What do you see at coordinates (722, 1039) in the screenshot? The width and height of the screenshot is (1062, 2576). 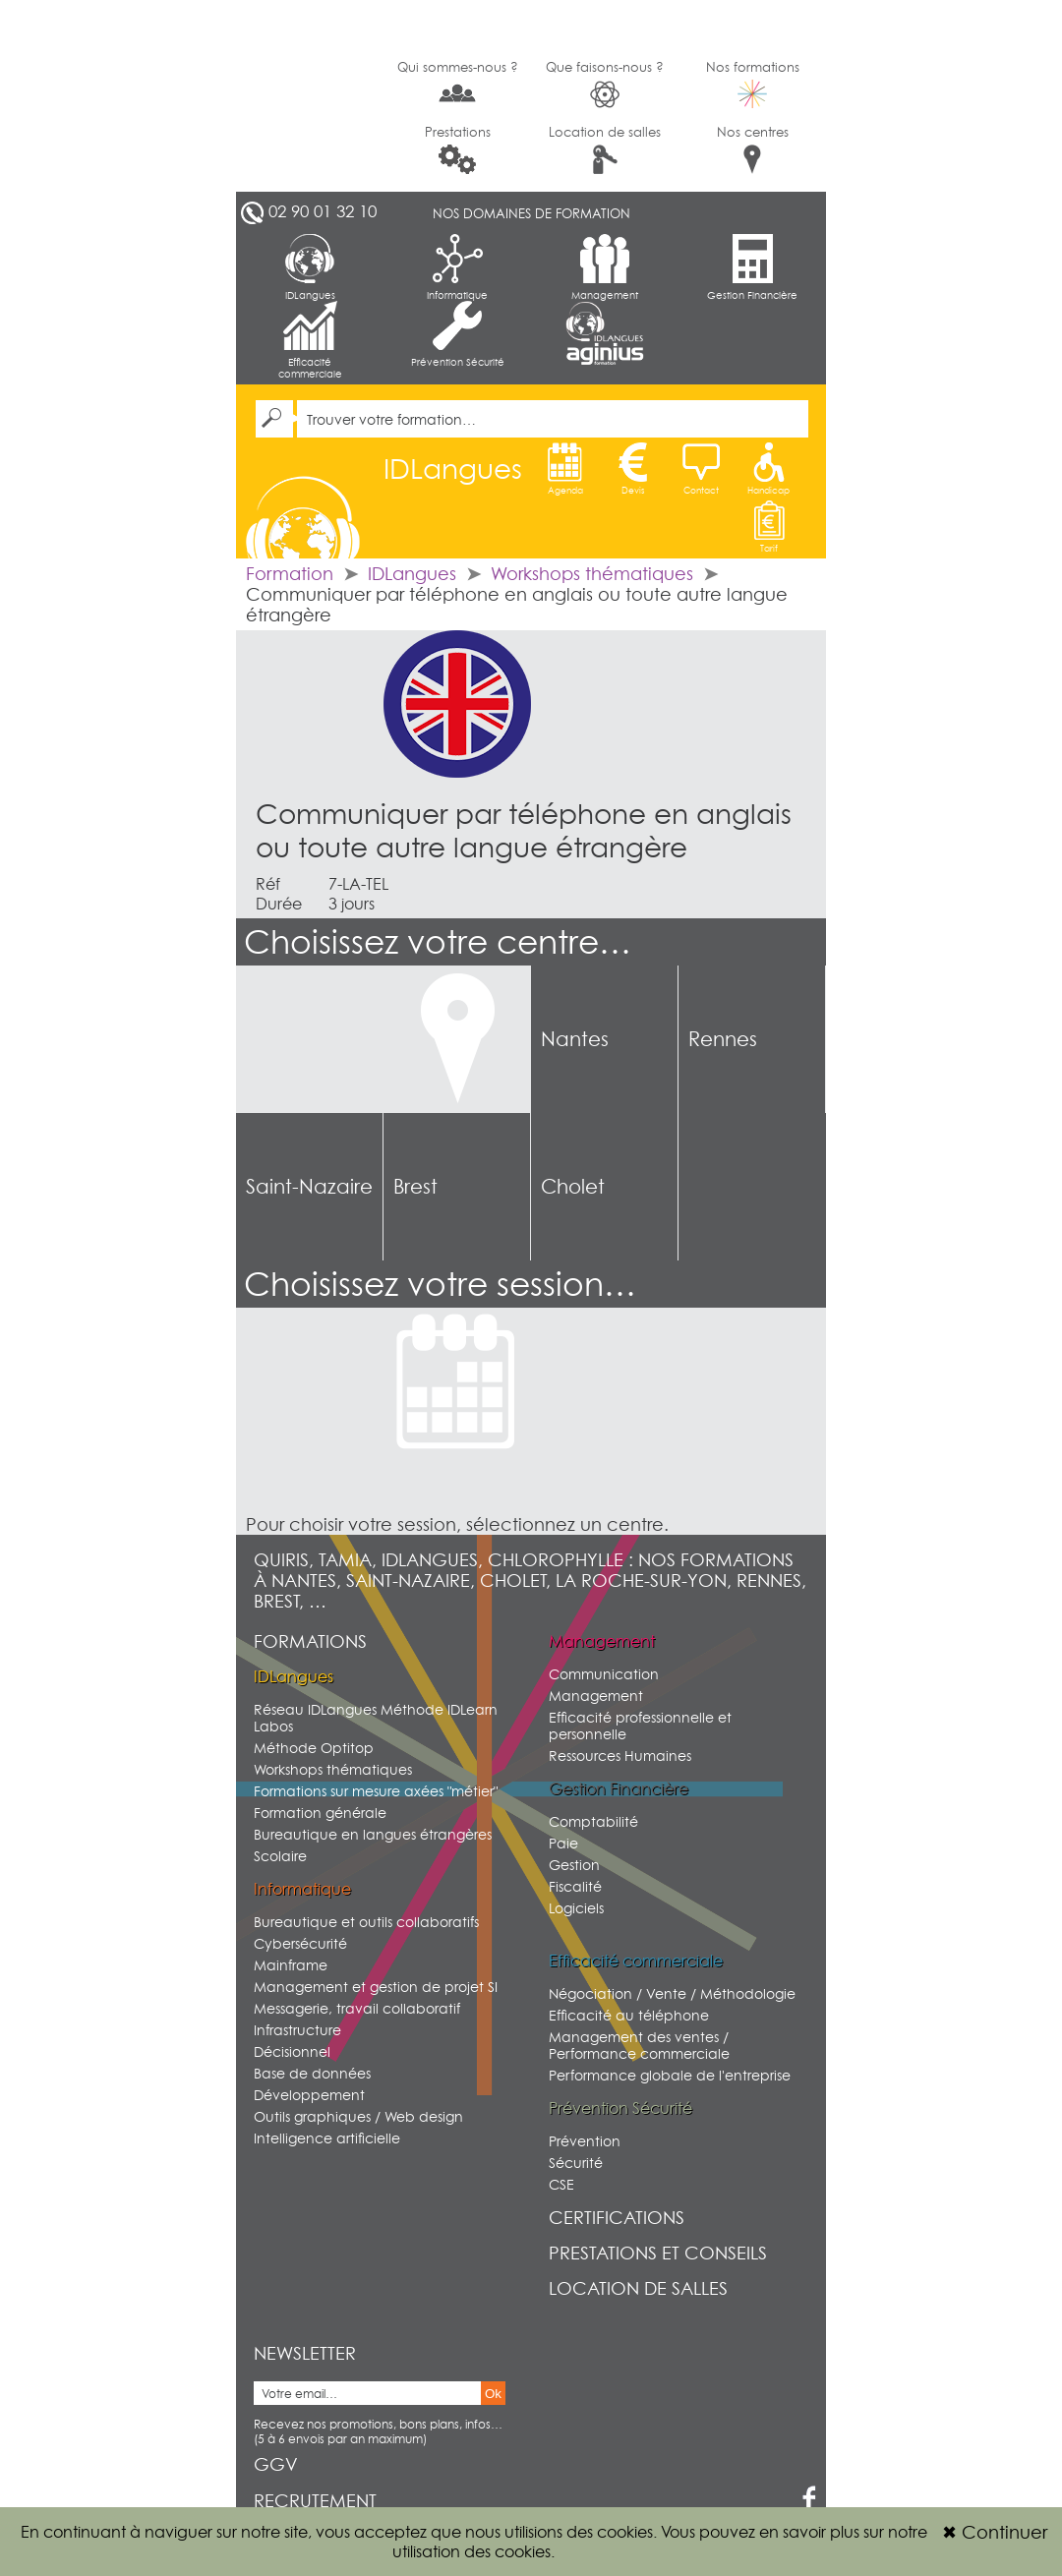 I see `Rennes` at bounding box center [722, 1039].